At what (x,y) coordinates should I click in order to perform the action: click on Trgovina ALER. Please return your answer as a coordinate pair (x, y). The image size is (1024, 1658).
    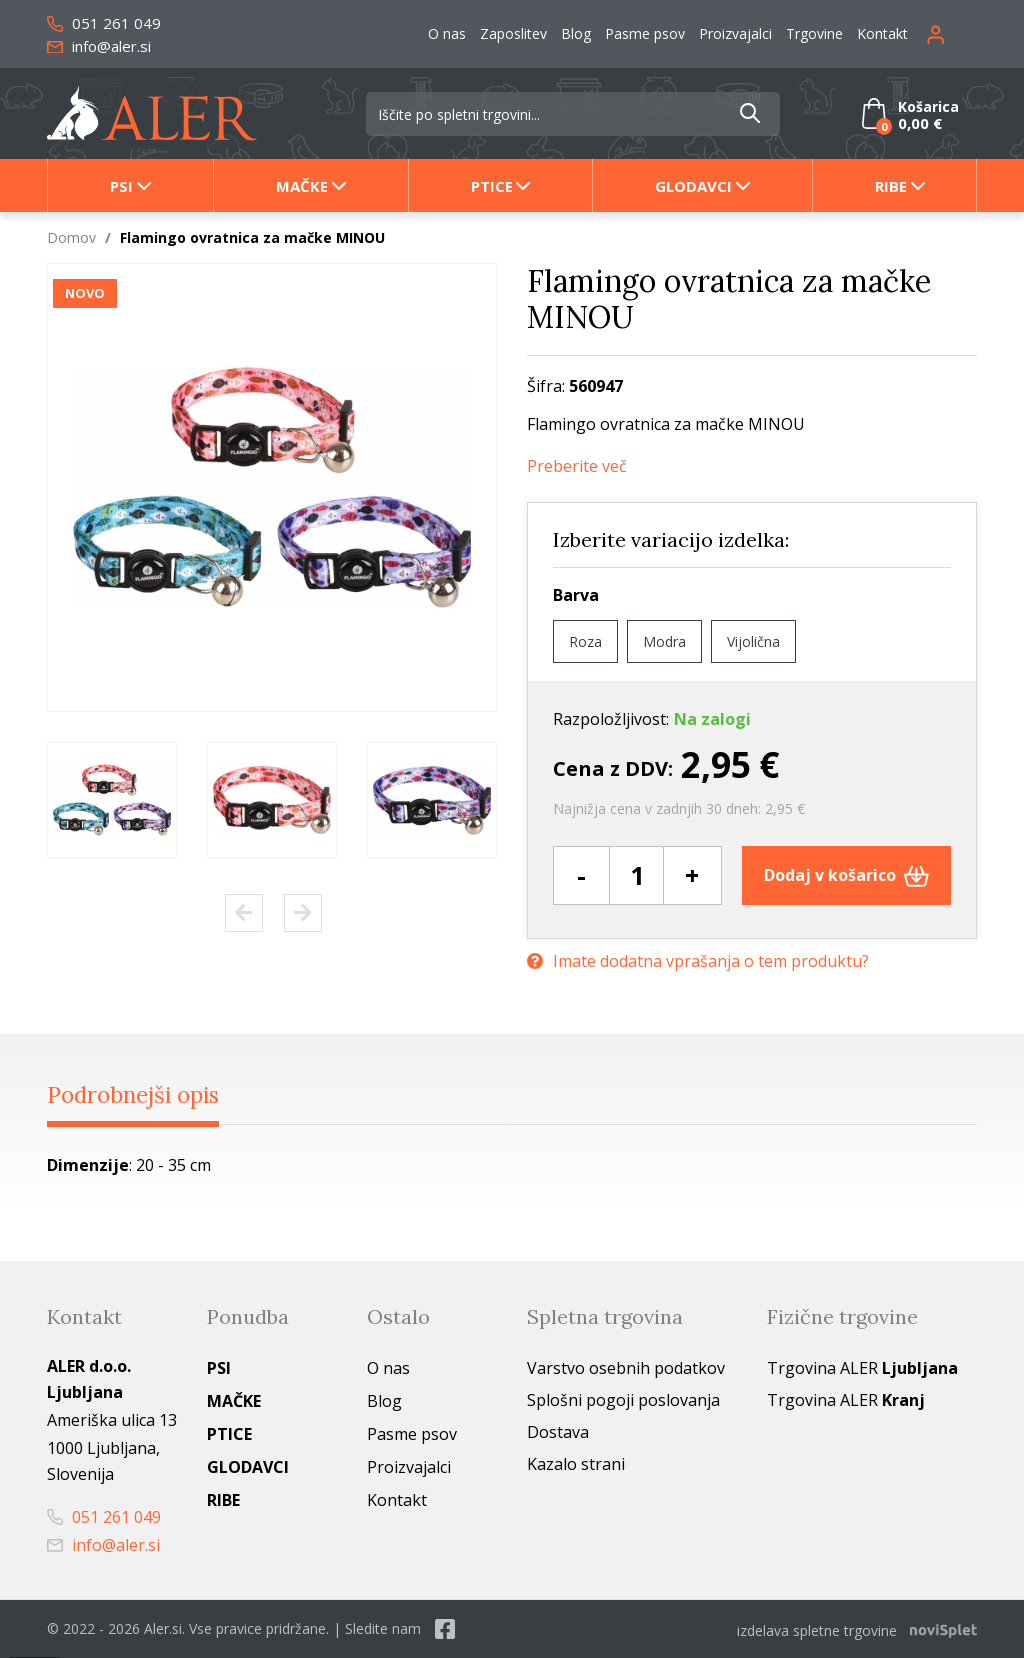
    Looking at the image, I should click on (862, 1369).